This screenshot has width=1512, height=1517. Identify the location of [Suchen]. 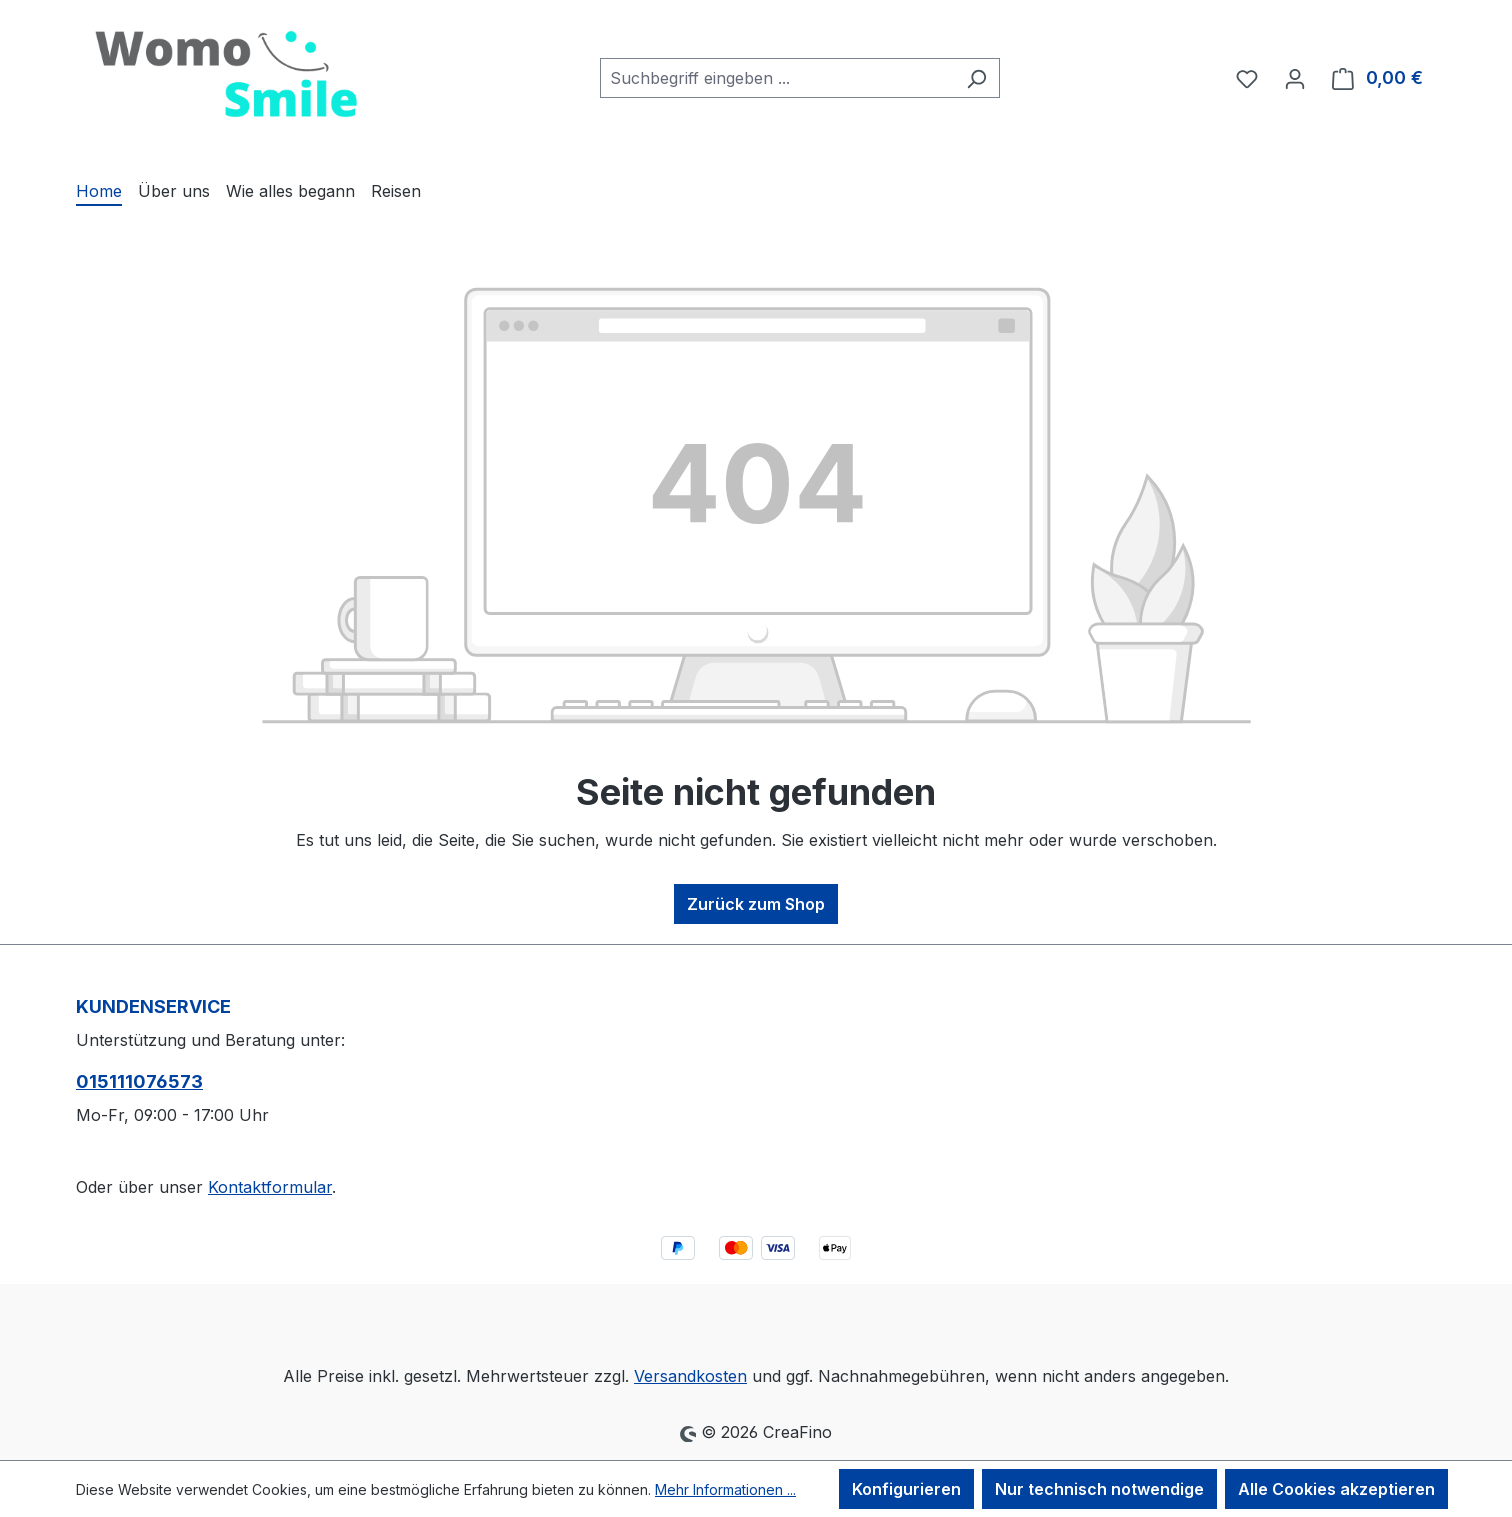
(976, 78).